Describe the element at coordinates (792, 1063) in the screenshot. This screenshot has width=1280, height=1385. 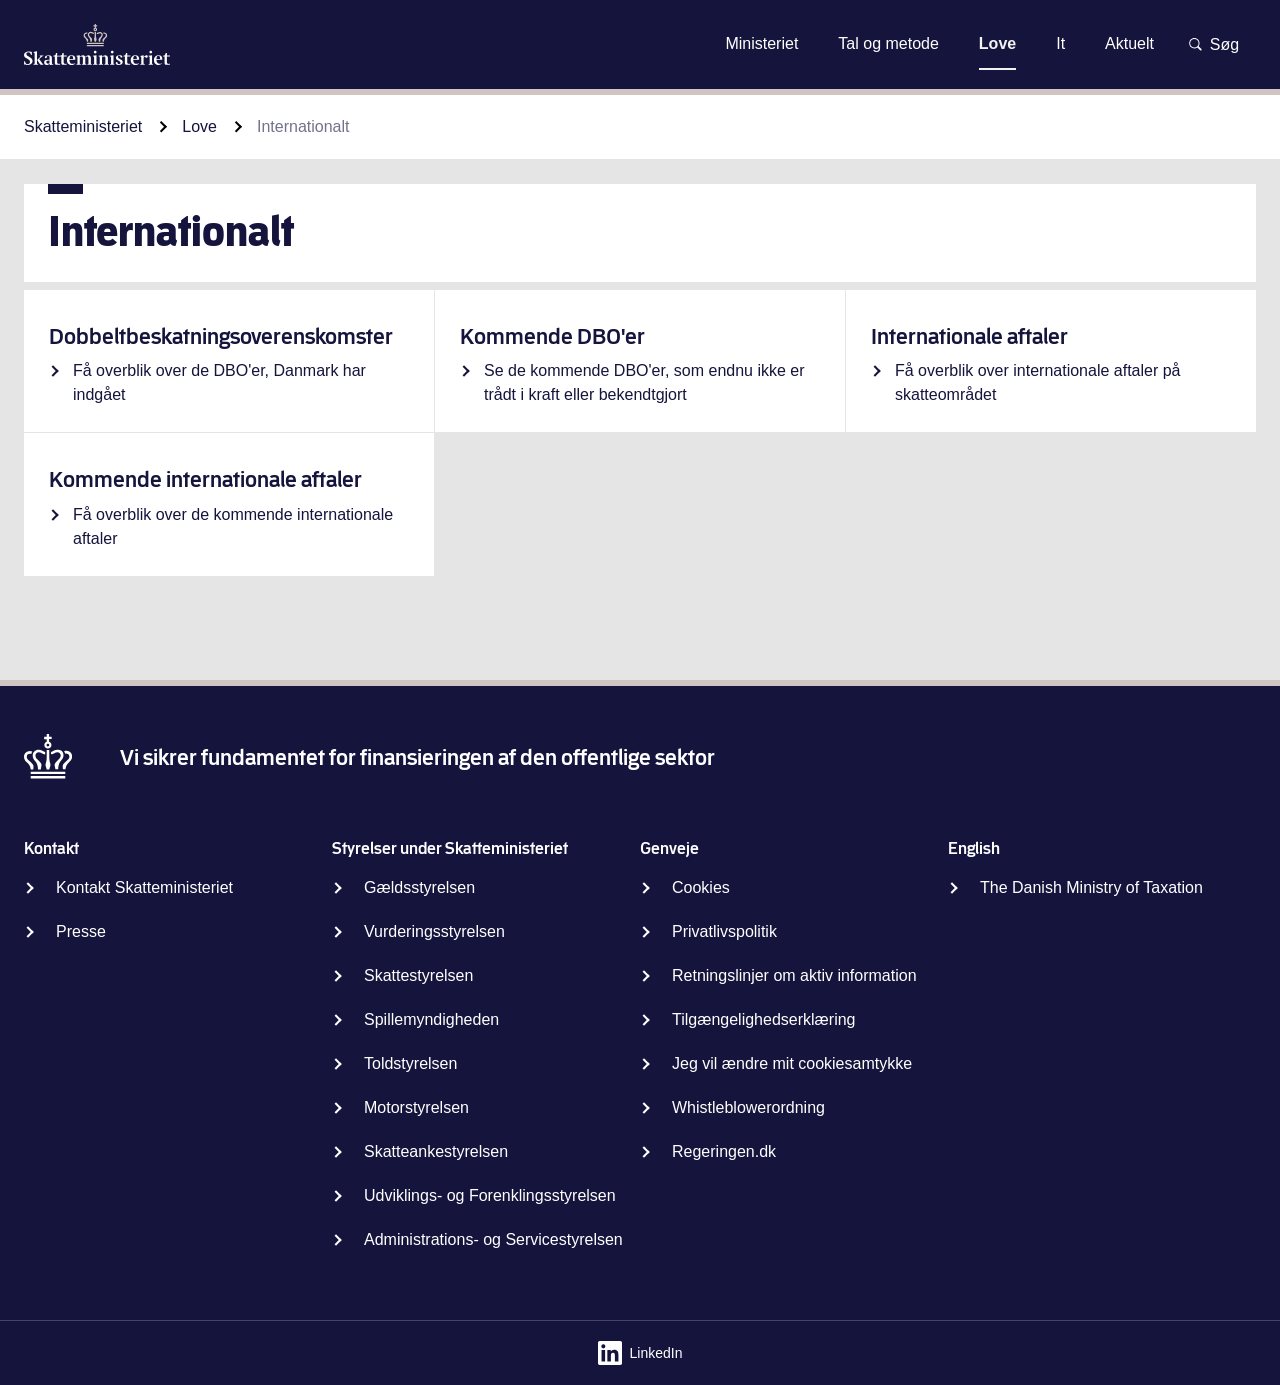
I see `Jeg vil ændre mit cookiesamtykke` at that location.